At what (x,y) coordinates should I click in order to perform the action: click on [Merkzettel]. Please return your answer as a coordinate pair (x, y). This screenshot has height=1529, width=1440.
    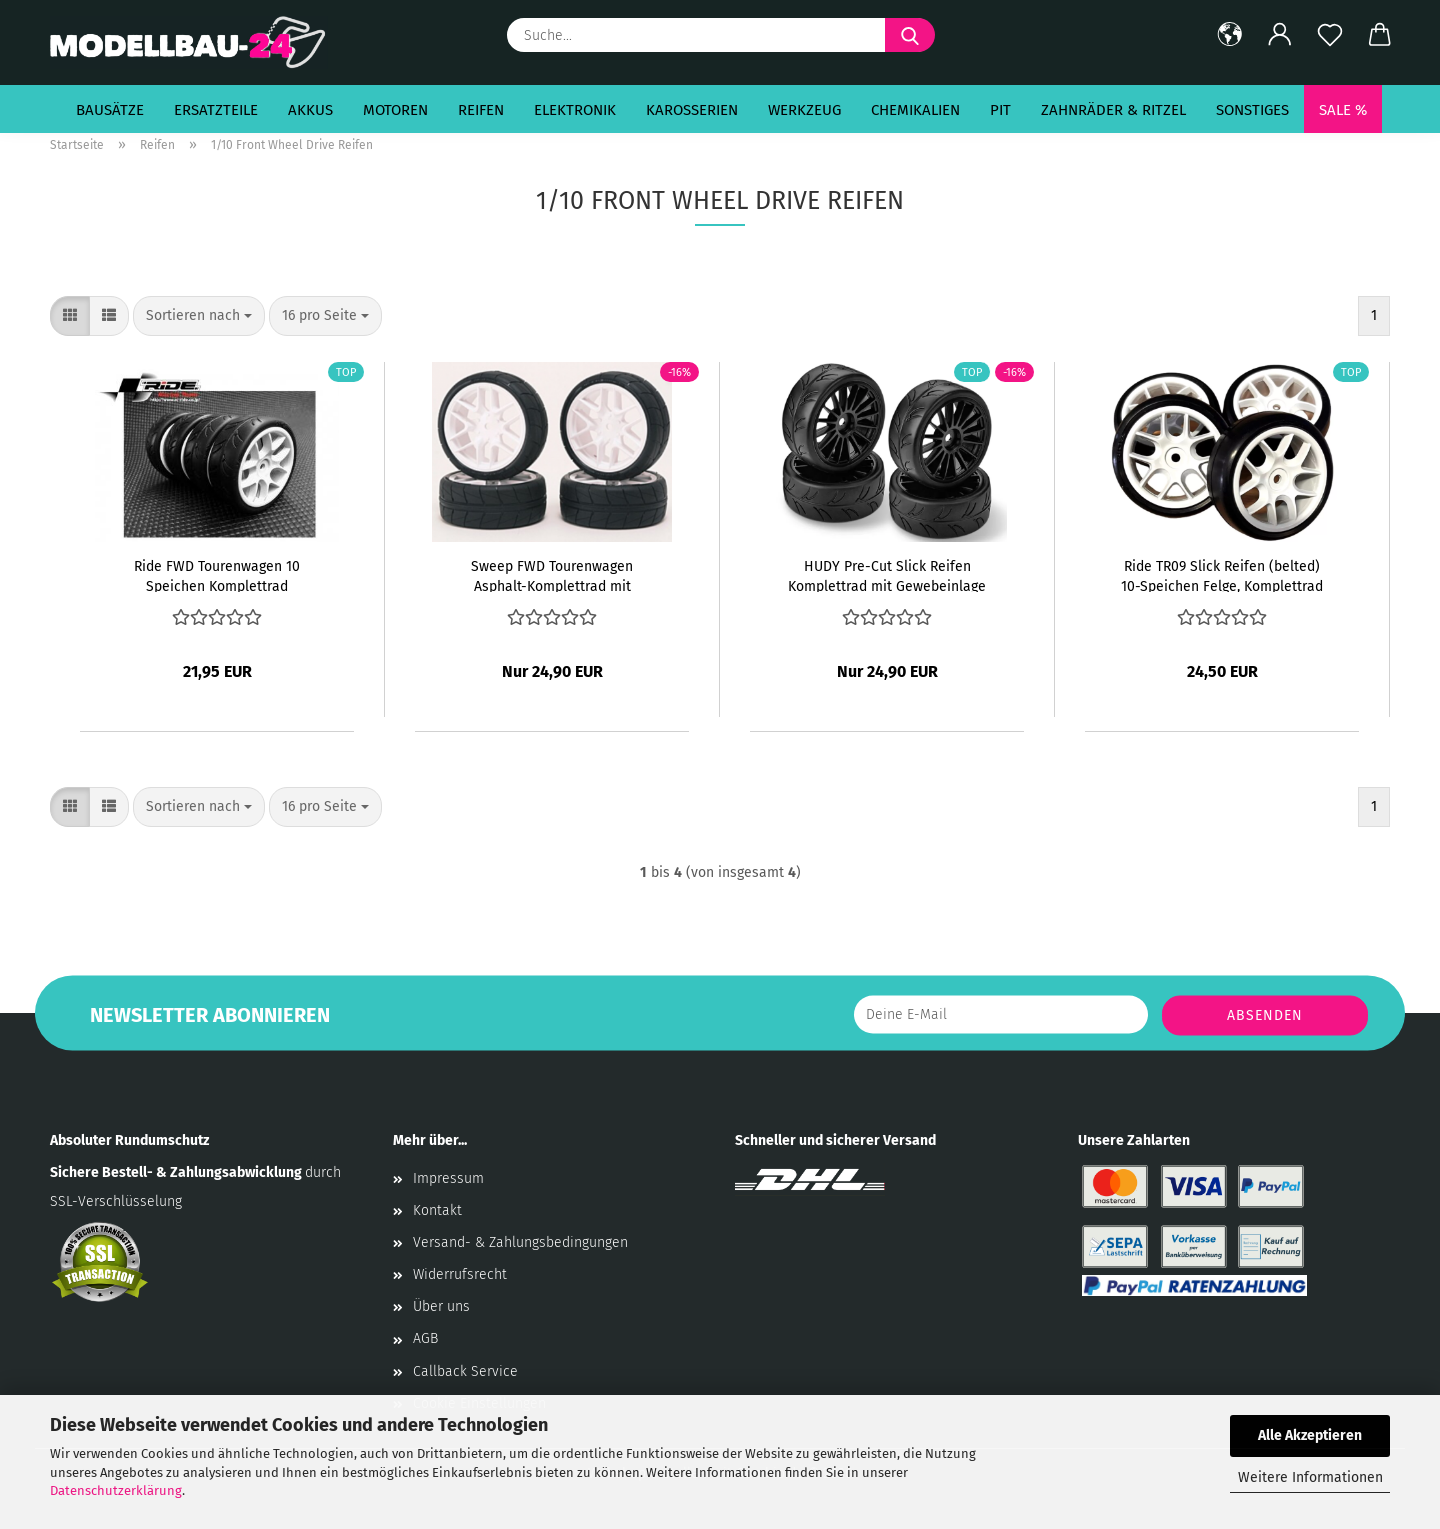
    Looking at the image, I should click on (1330, 35).